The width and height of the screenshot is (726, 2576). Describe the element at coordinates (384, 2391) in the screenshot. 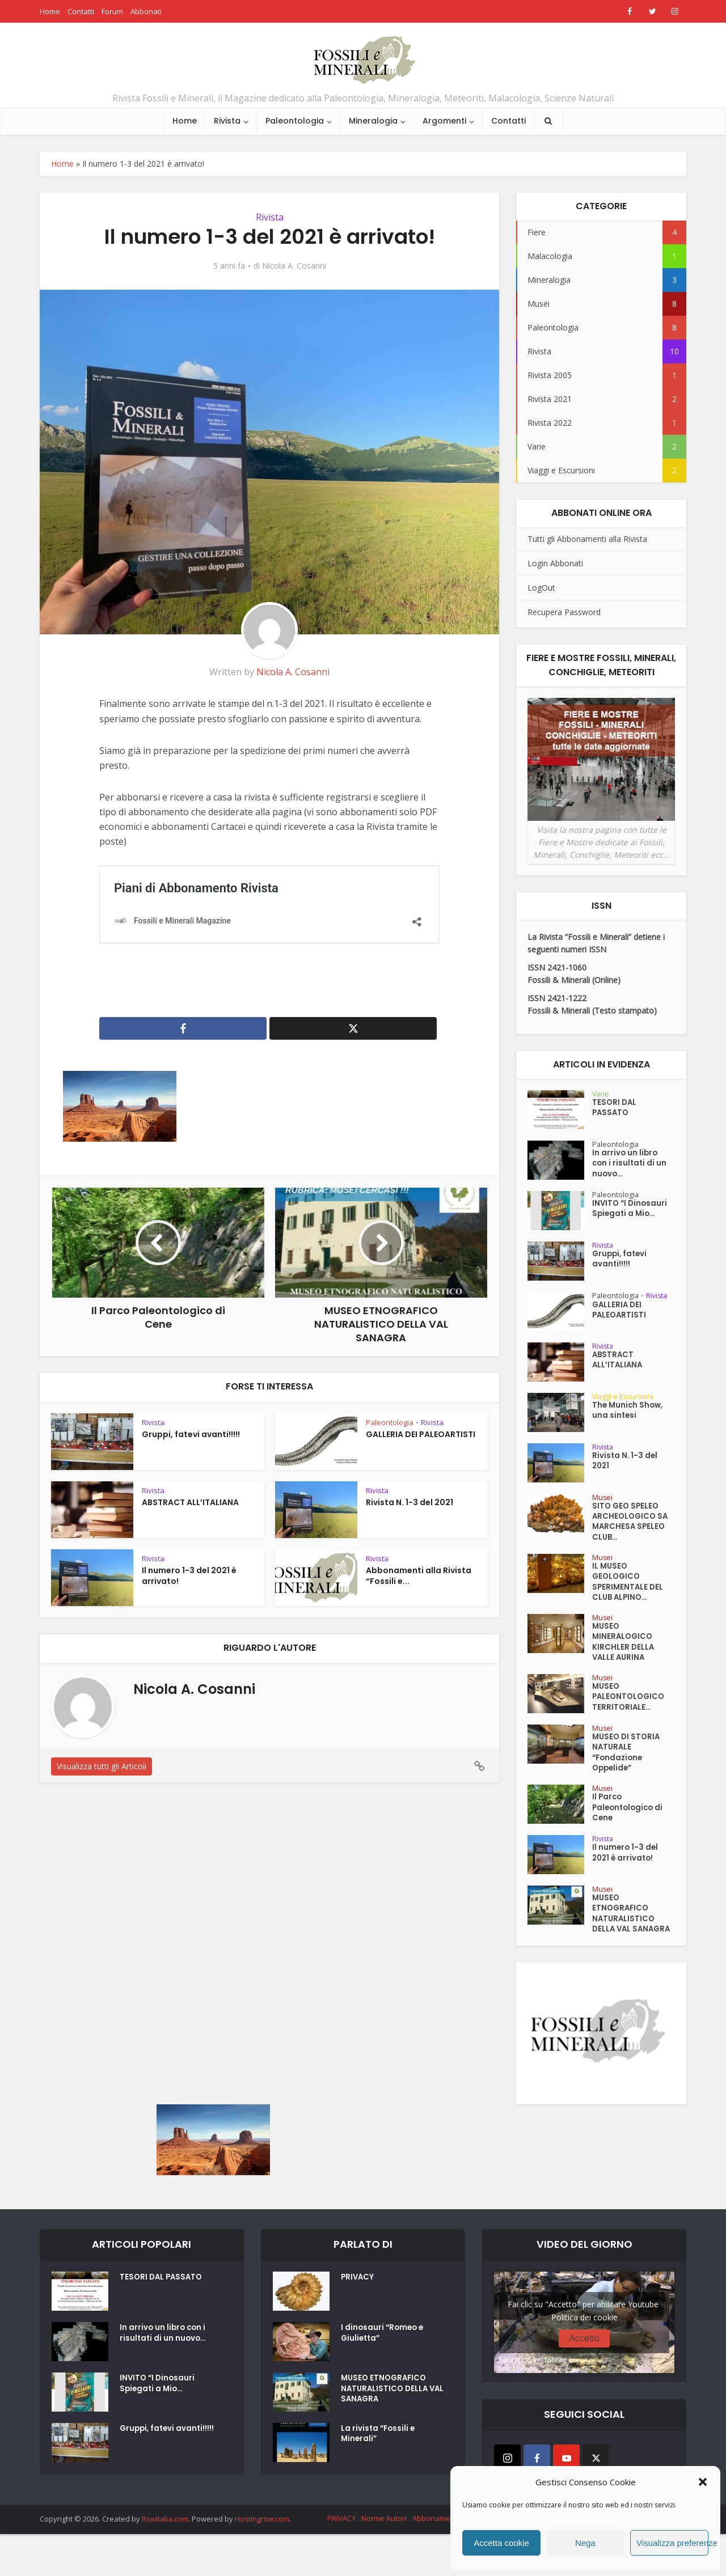

I see `I dinosauri “Romeo e Giulietta”` at that location.